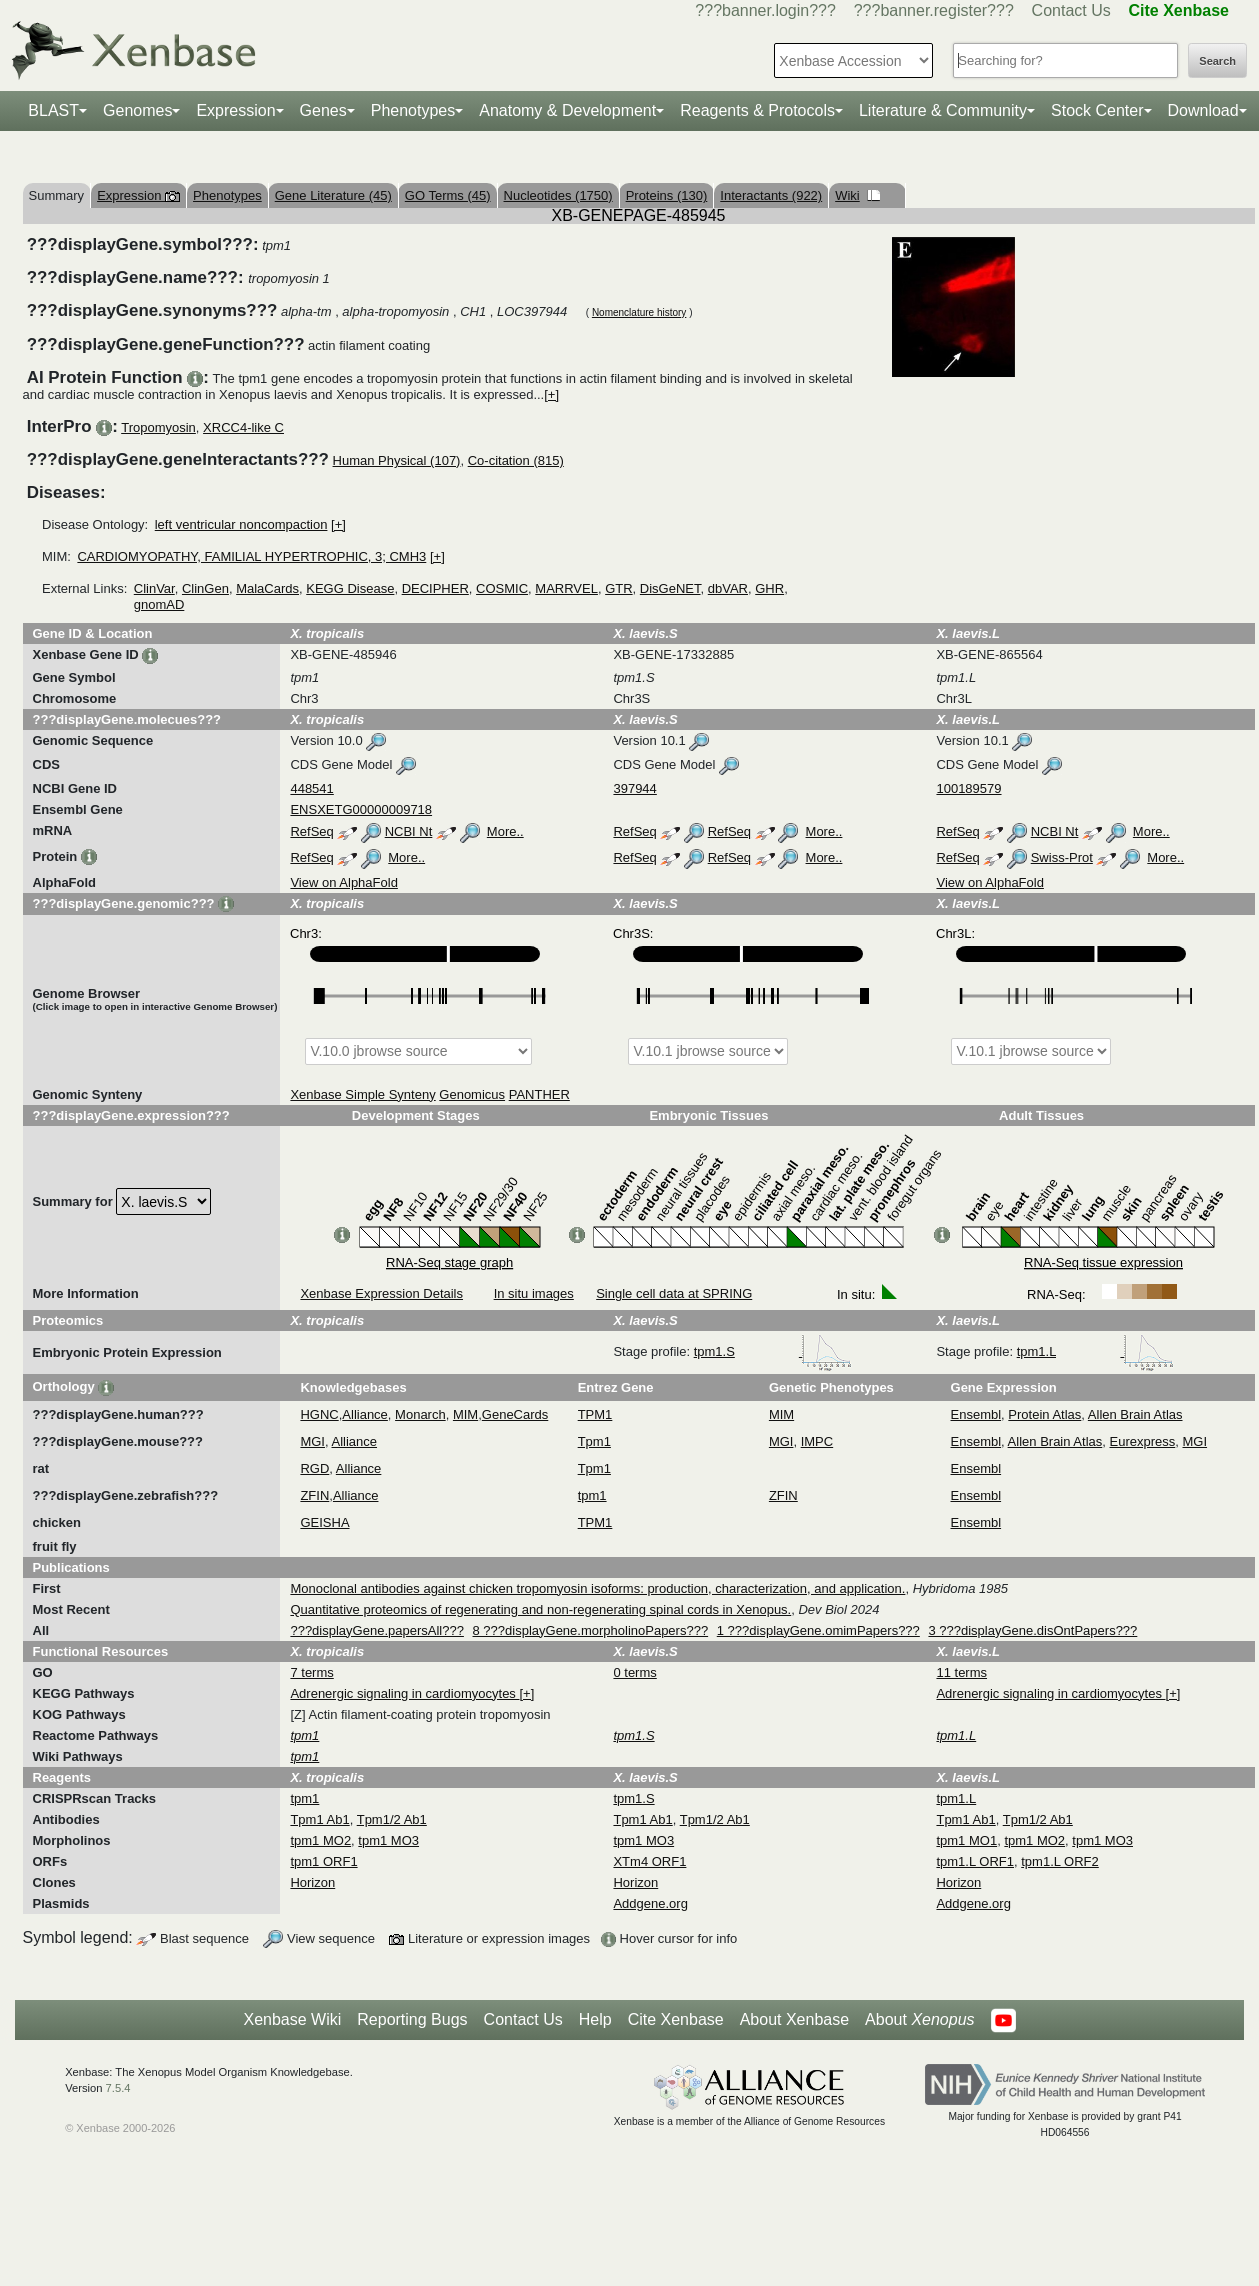  I want to click on 3 ???displayGene.disOntPapers???, so click(1032, 1630).